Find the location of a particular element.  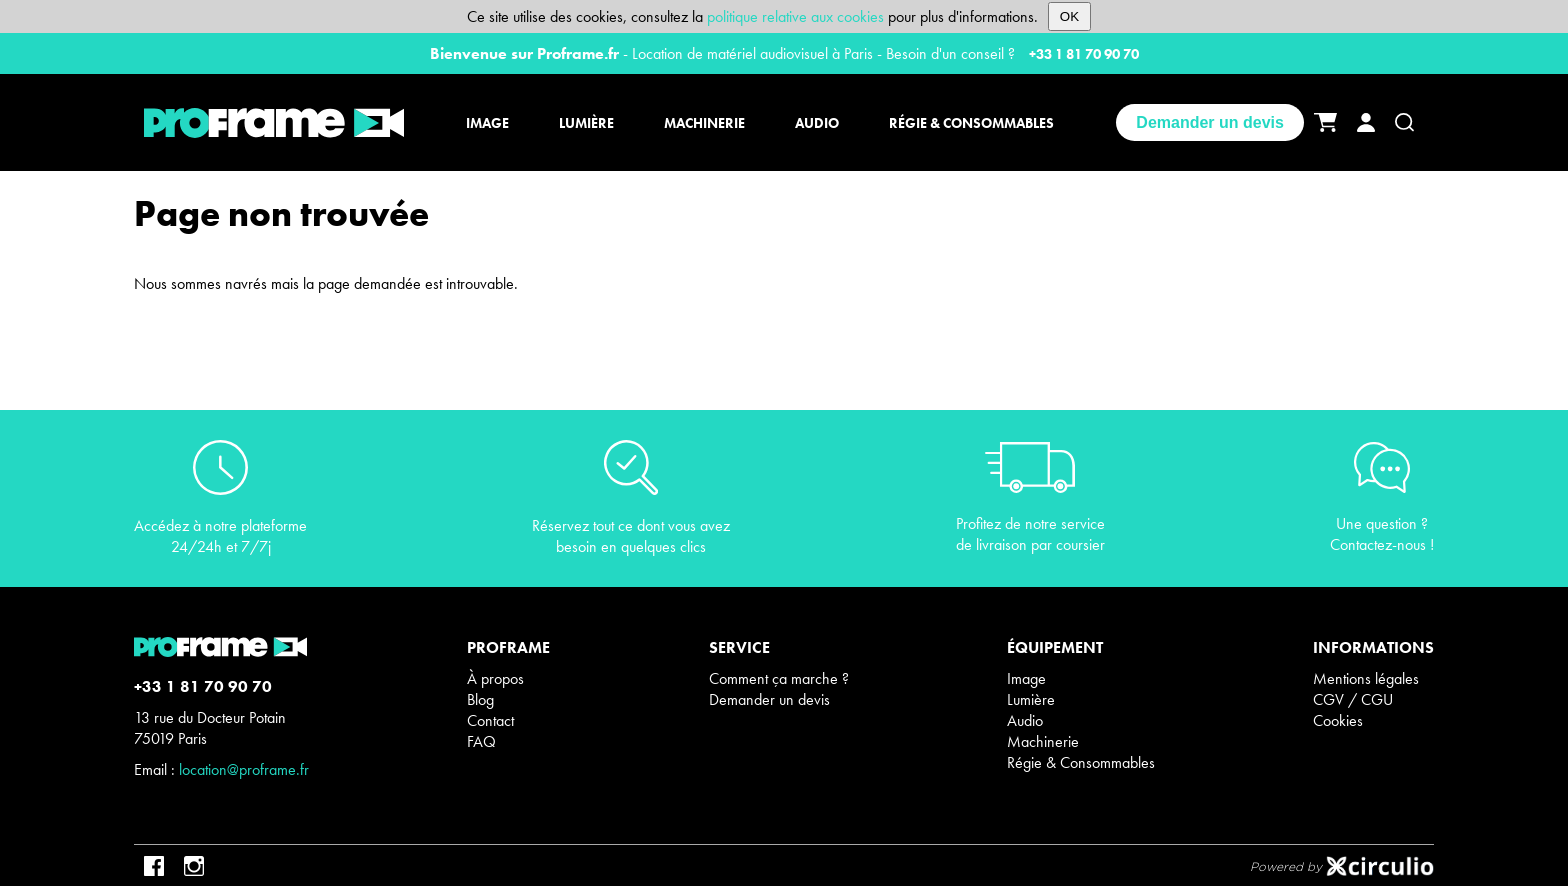

Demander un devis is located at coordinates (1210, 122).